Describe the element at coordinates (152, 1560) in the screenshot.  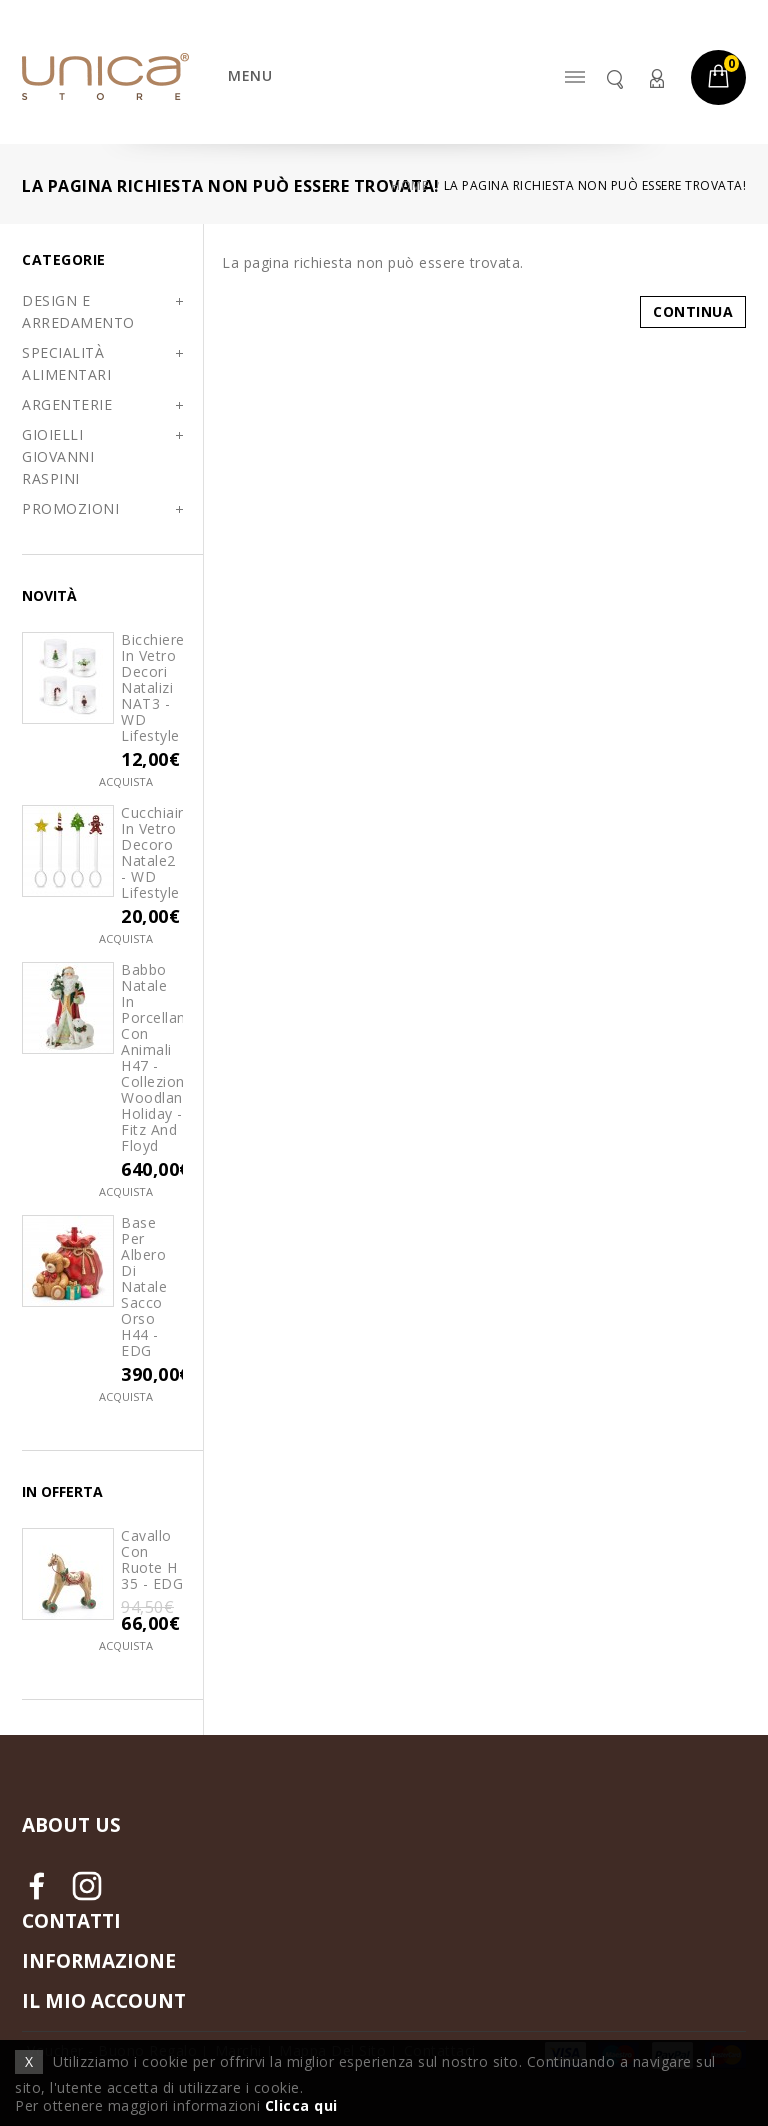
I see `Cavallo con Ruote H 35 - EDG` at that location.